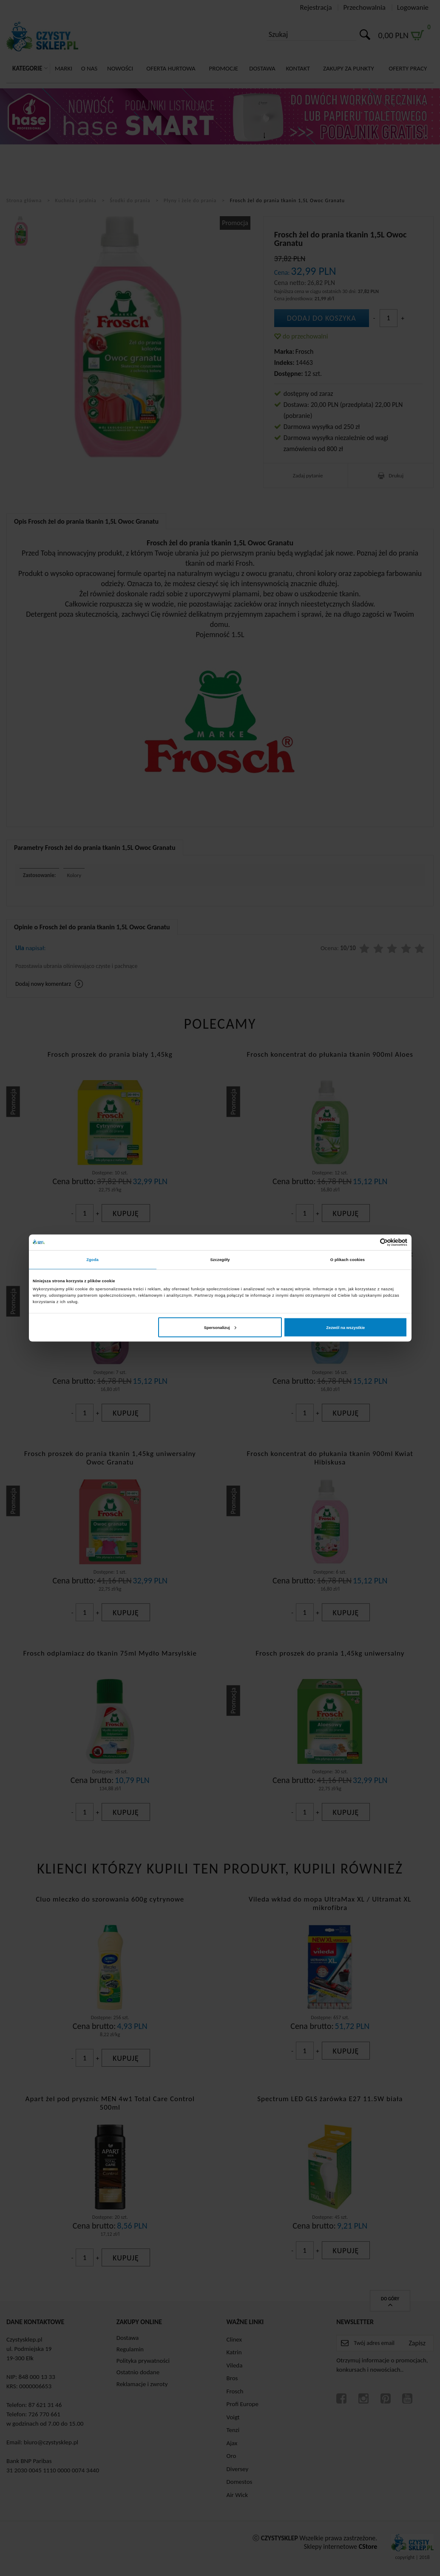 The width and height of the screenshot is (440, 2576). Describe the element at coordinates (347, 1260) in the screenshot. I see `O plikach cookies [tab]` at that location.